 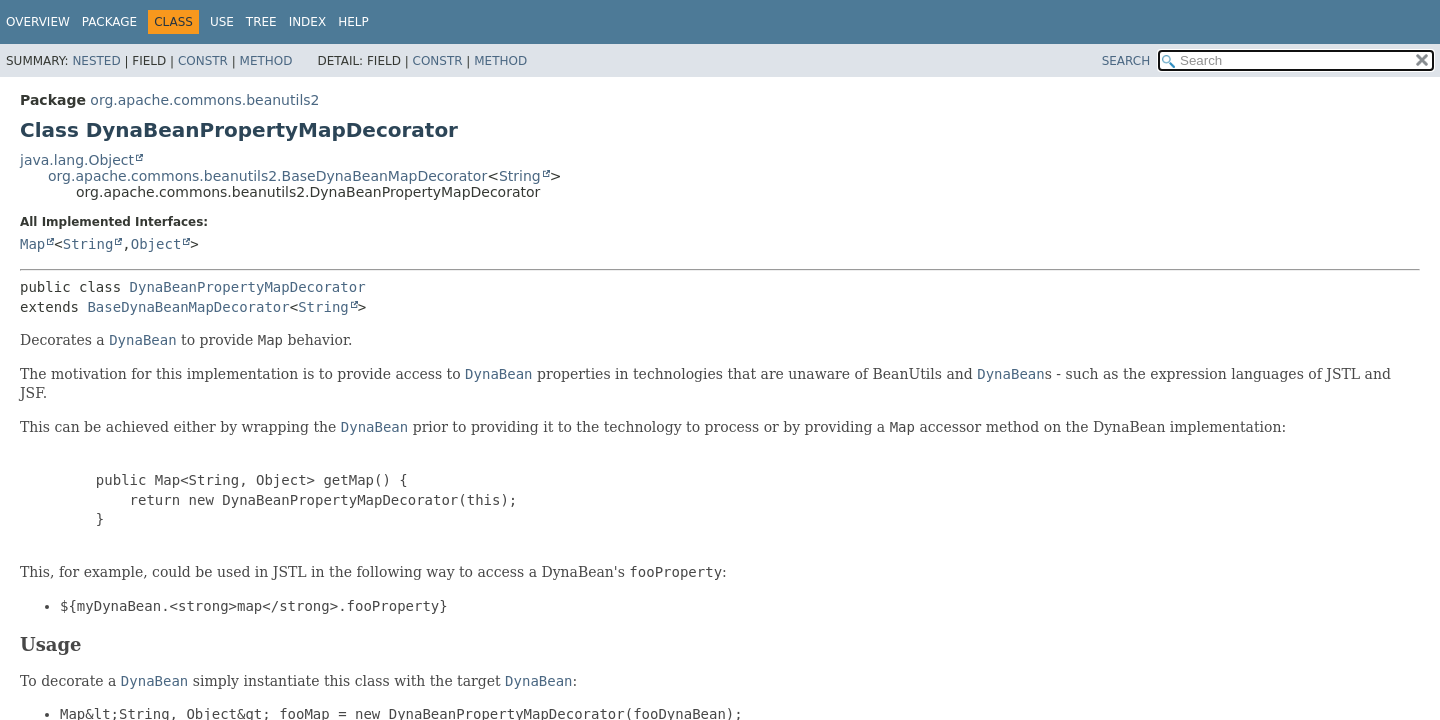 I want to click on BaseDynaBeanMapDecorator, so click(x=188, y=307).